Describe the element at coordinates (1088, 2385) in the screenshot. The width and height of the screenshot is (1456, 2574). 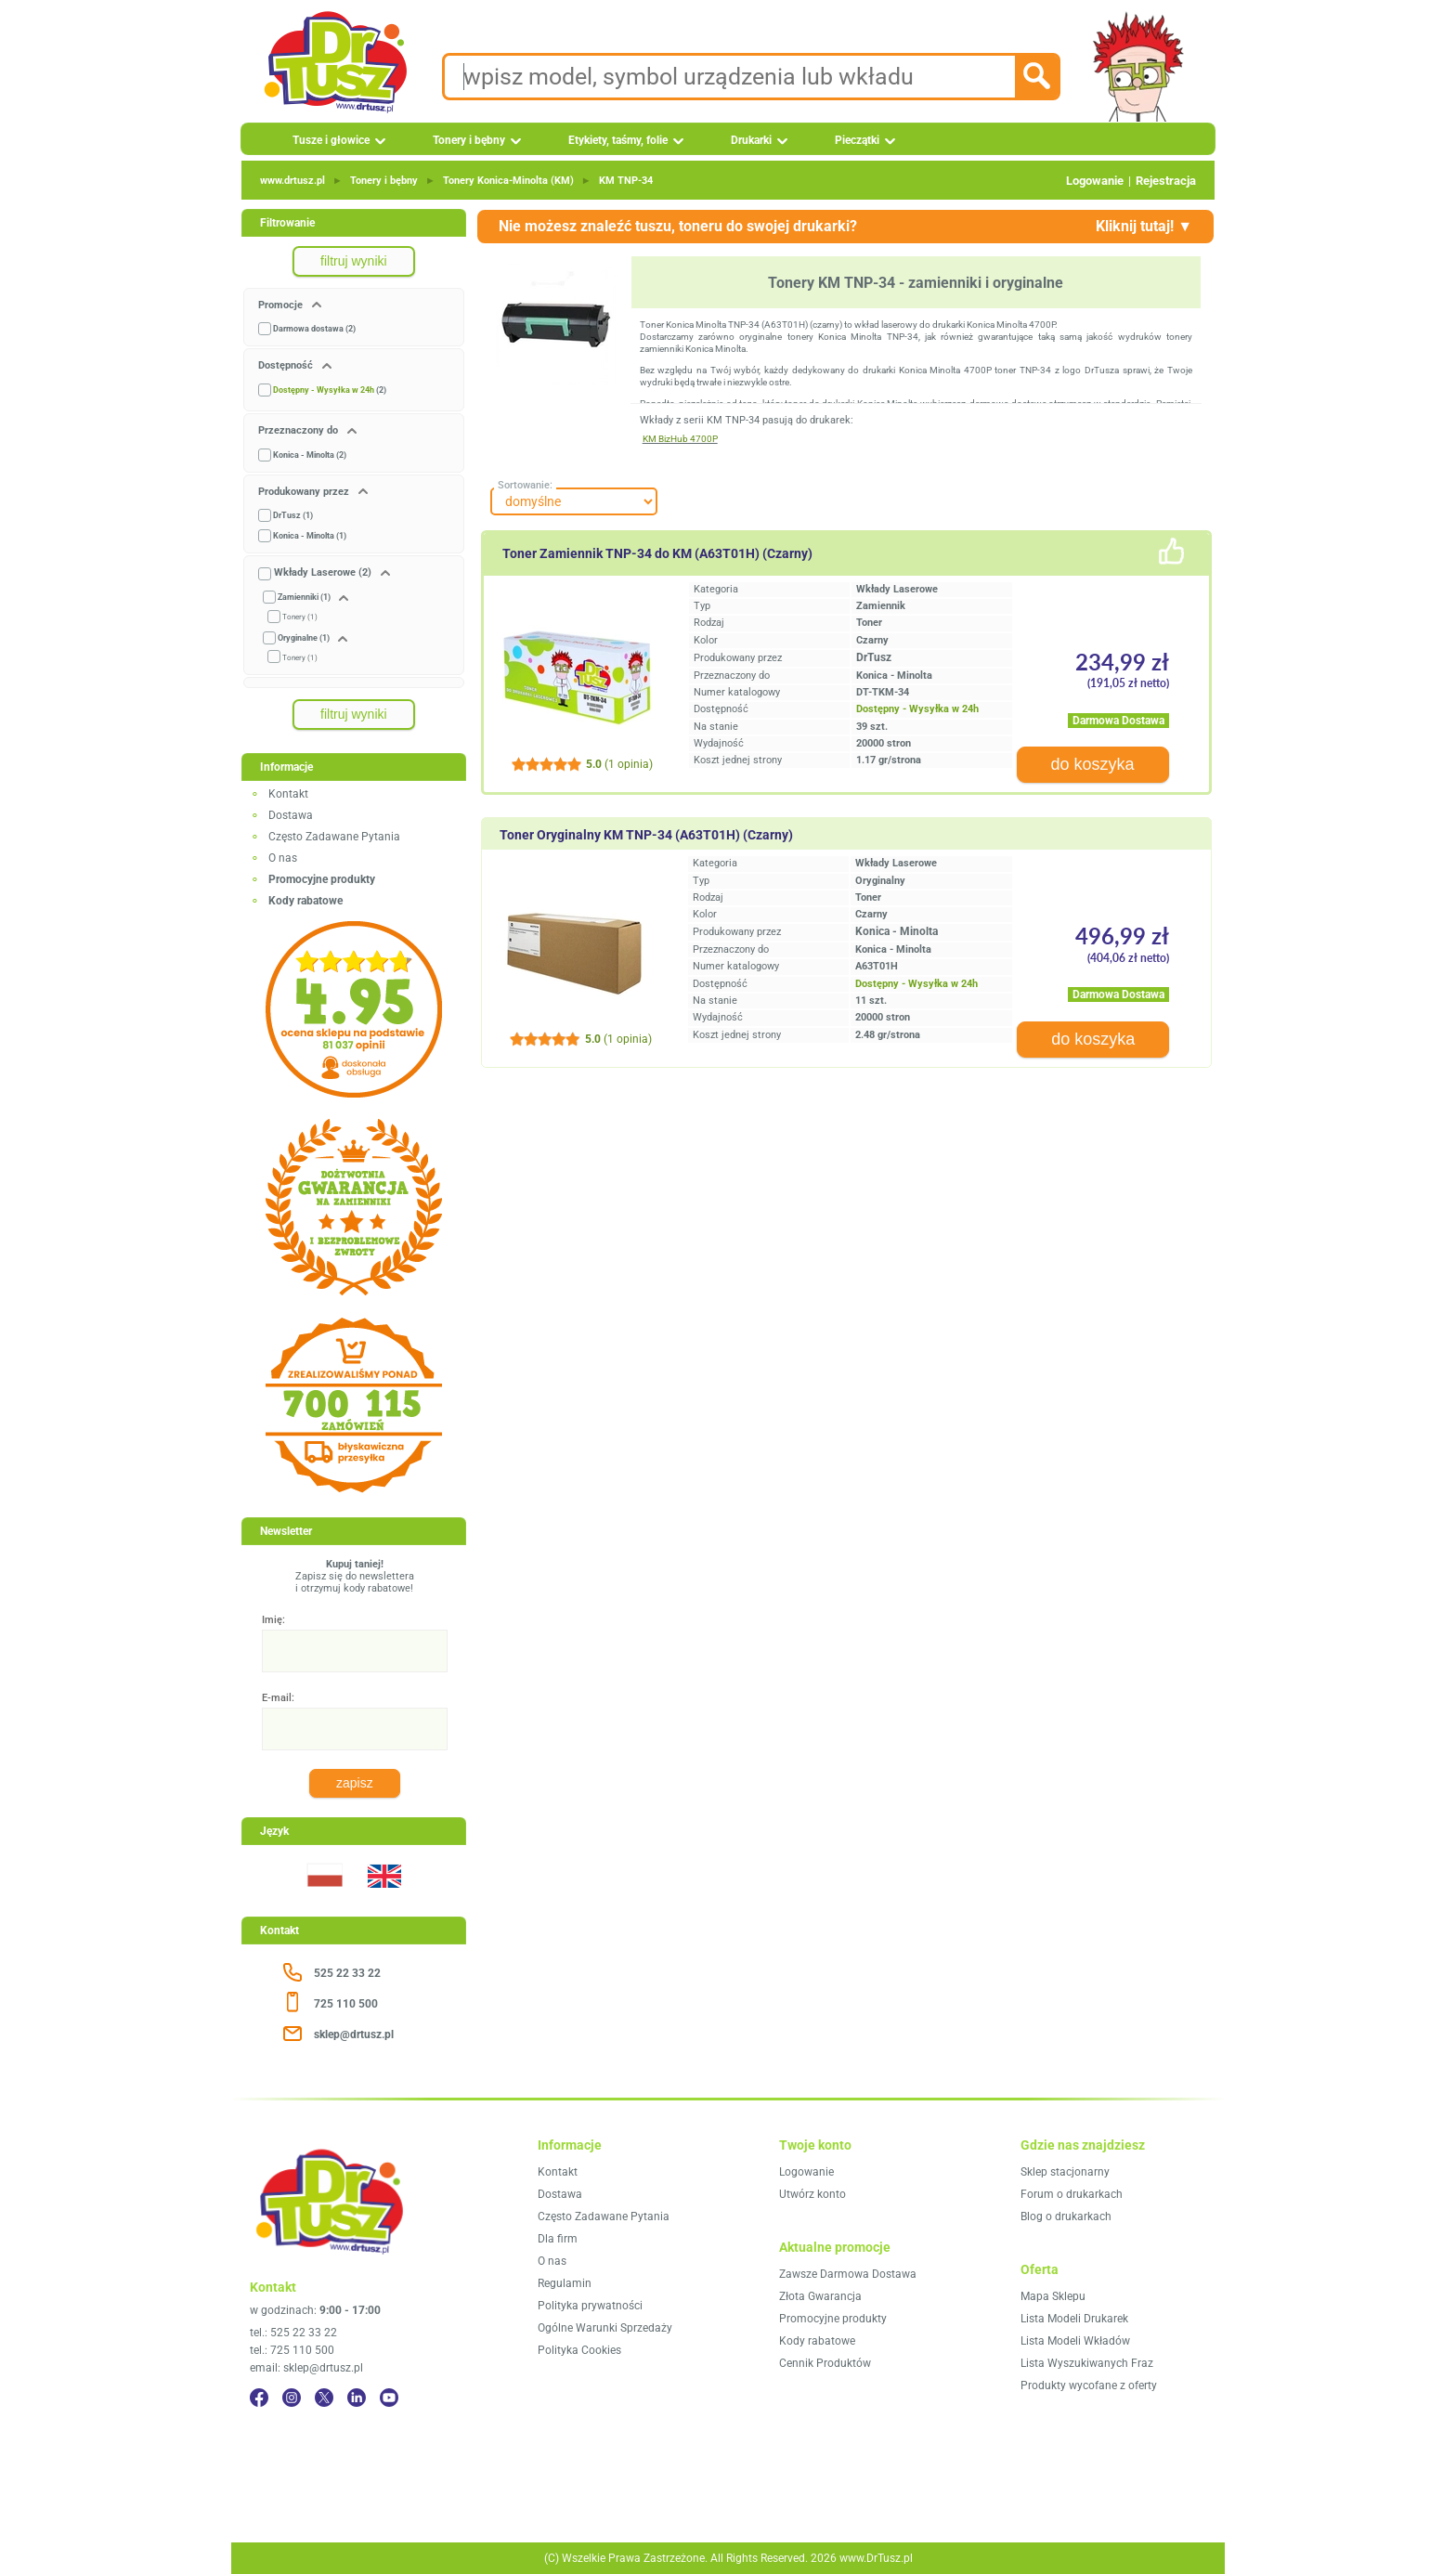
I see `Produkty wycofane z oferty` at that location.